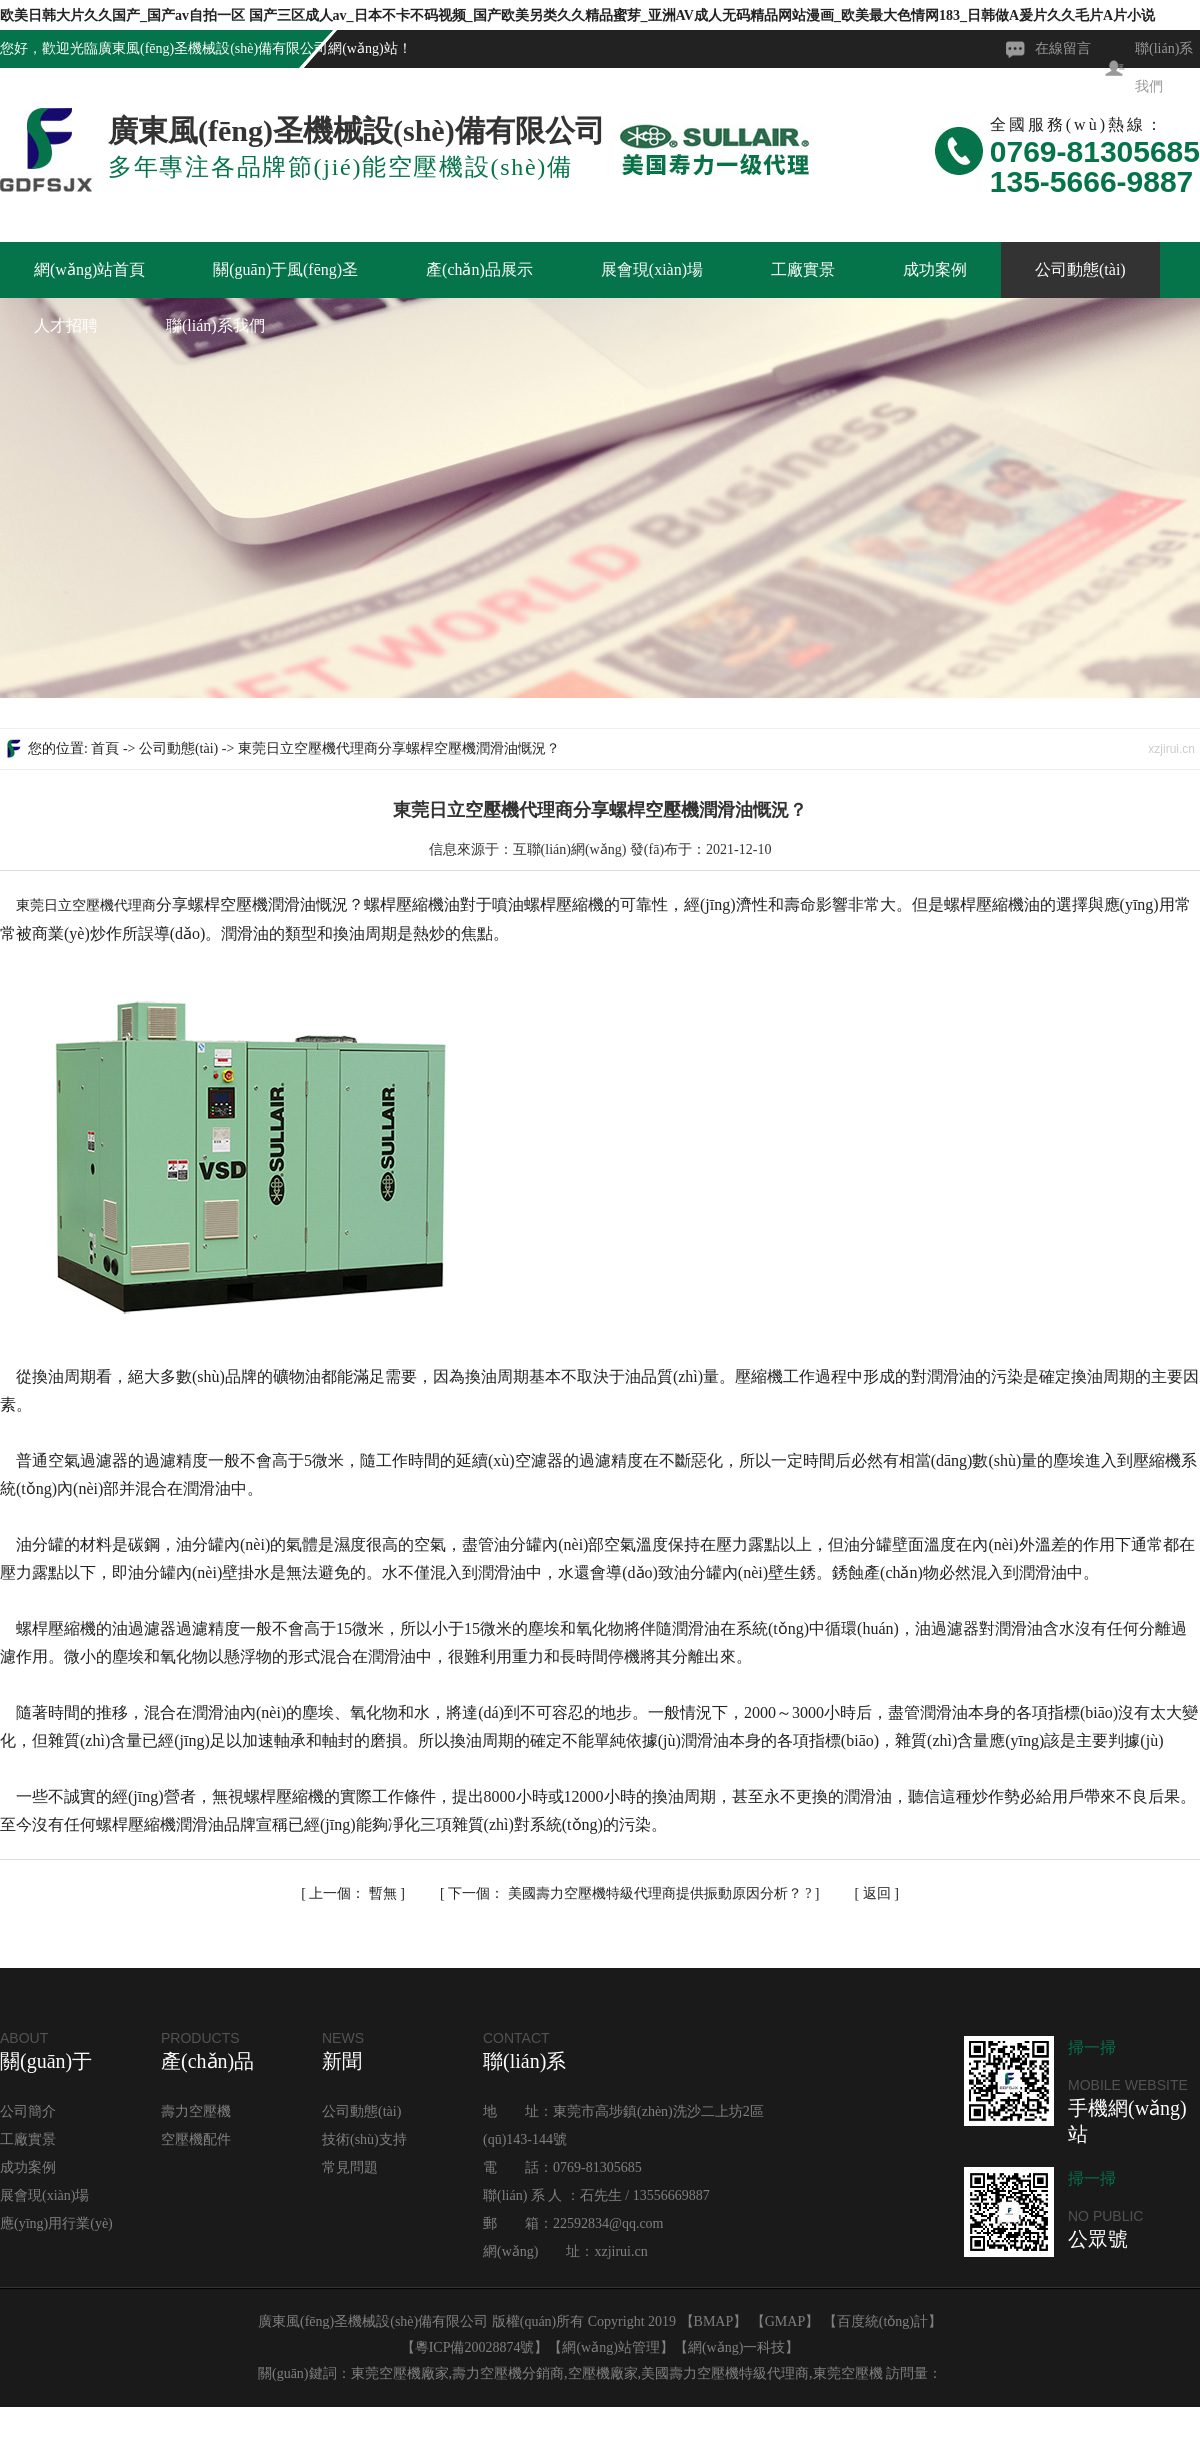  I want to click on 人才招聘, so click(66, 325).